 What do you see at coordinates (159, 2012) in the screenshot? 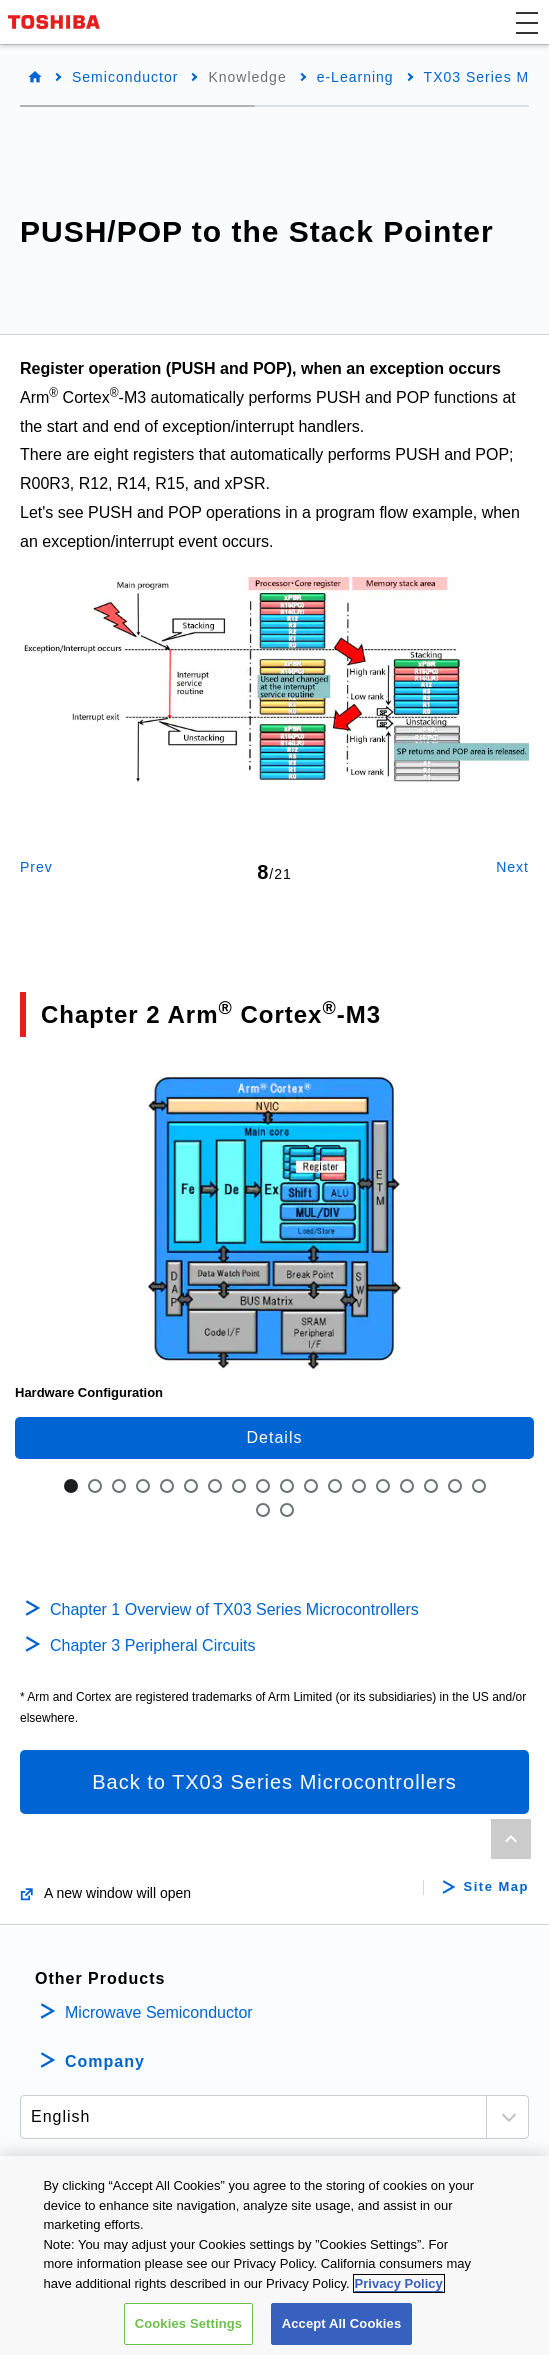
I see `Microwave Semiconductor` at bounding box center [159, 2012].